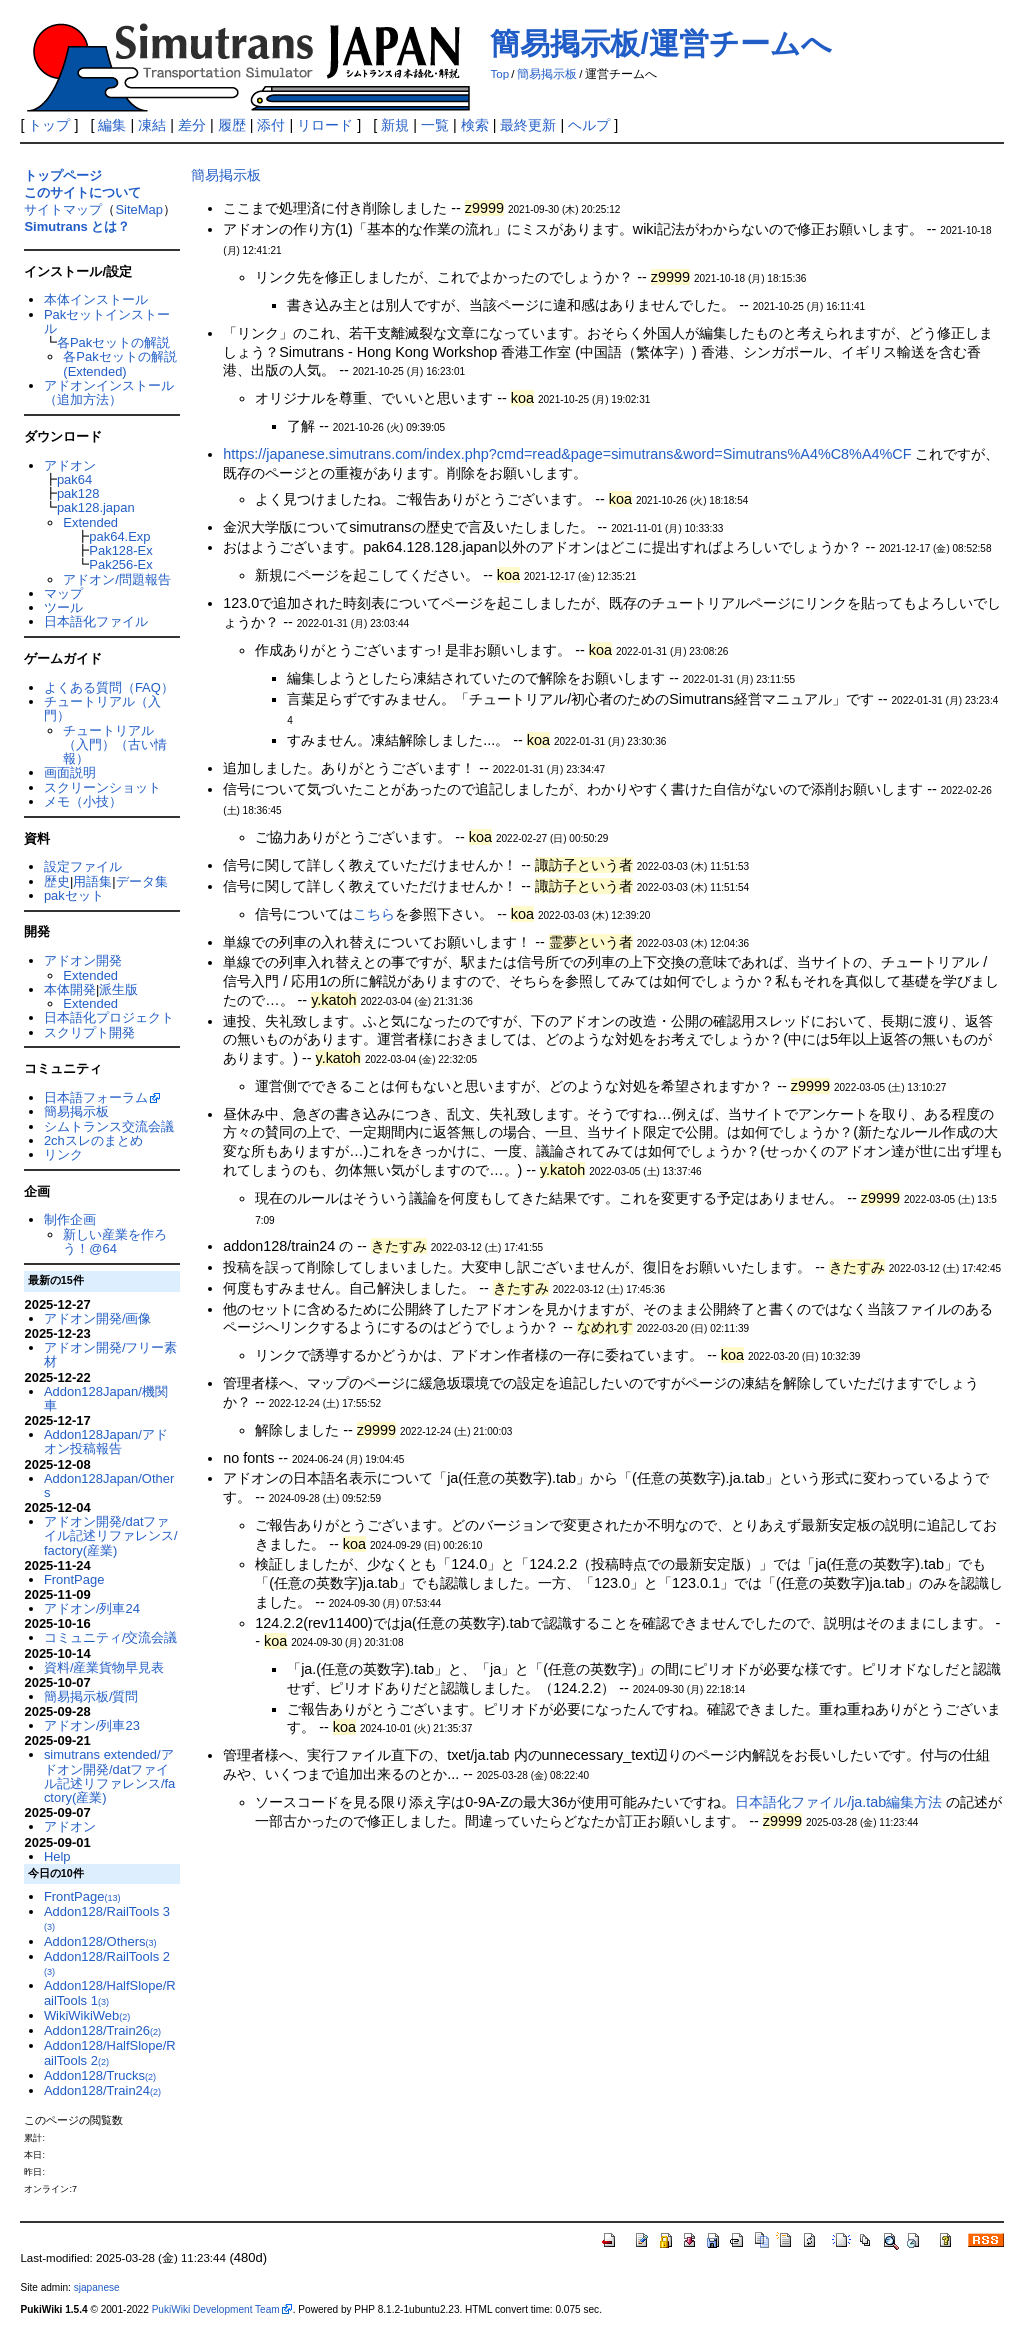 Image resolution: width=1024 pixels, height=2326 pixels. I want to click on スクリプト開発, so click(89, 1032).